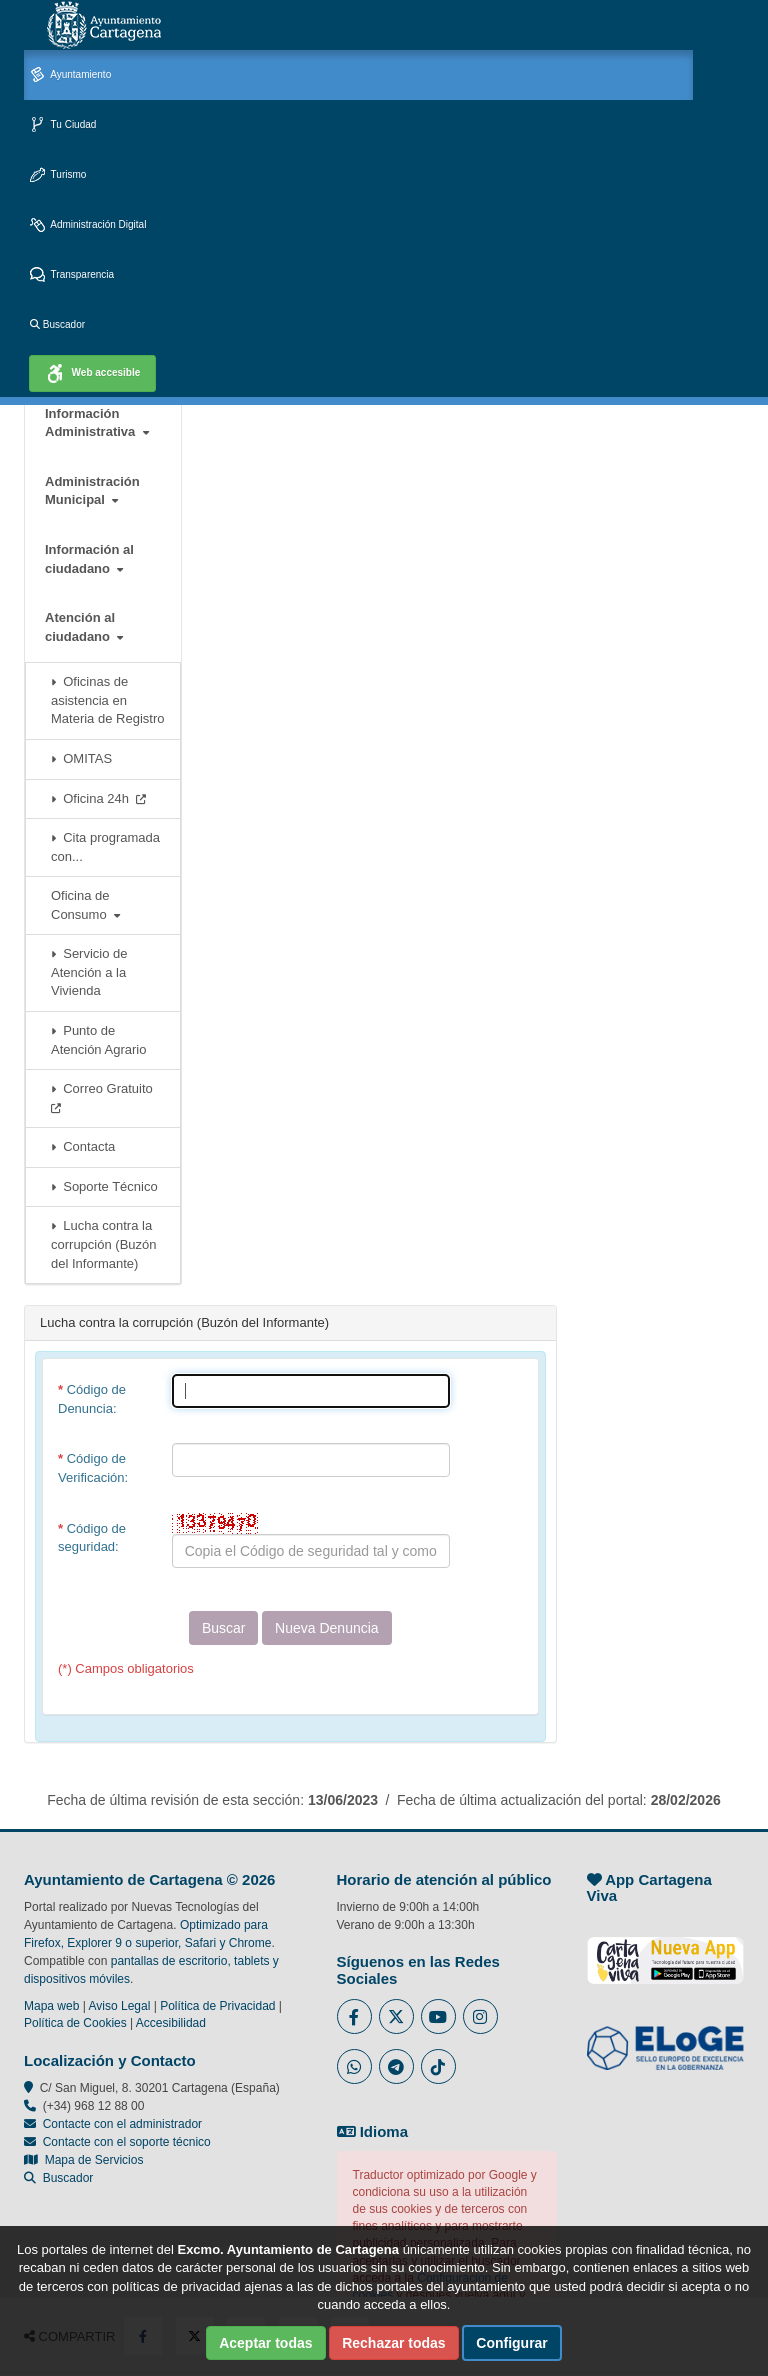 Image resolution: width=768 pixels, height=2376 pixels. What do you see at coordinates (438, 2066) in the screenshot?
I see `[Enlace a Tik Tok del Ayuntamiento de Cartagena - Se abre en ventana nueva]` at bounding box center [438, 2066].